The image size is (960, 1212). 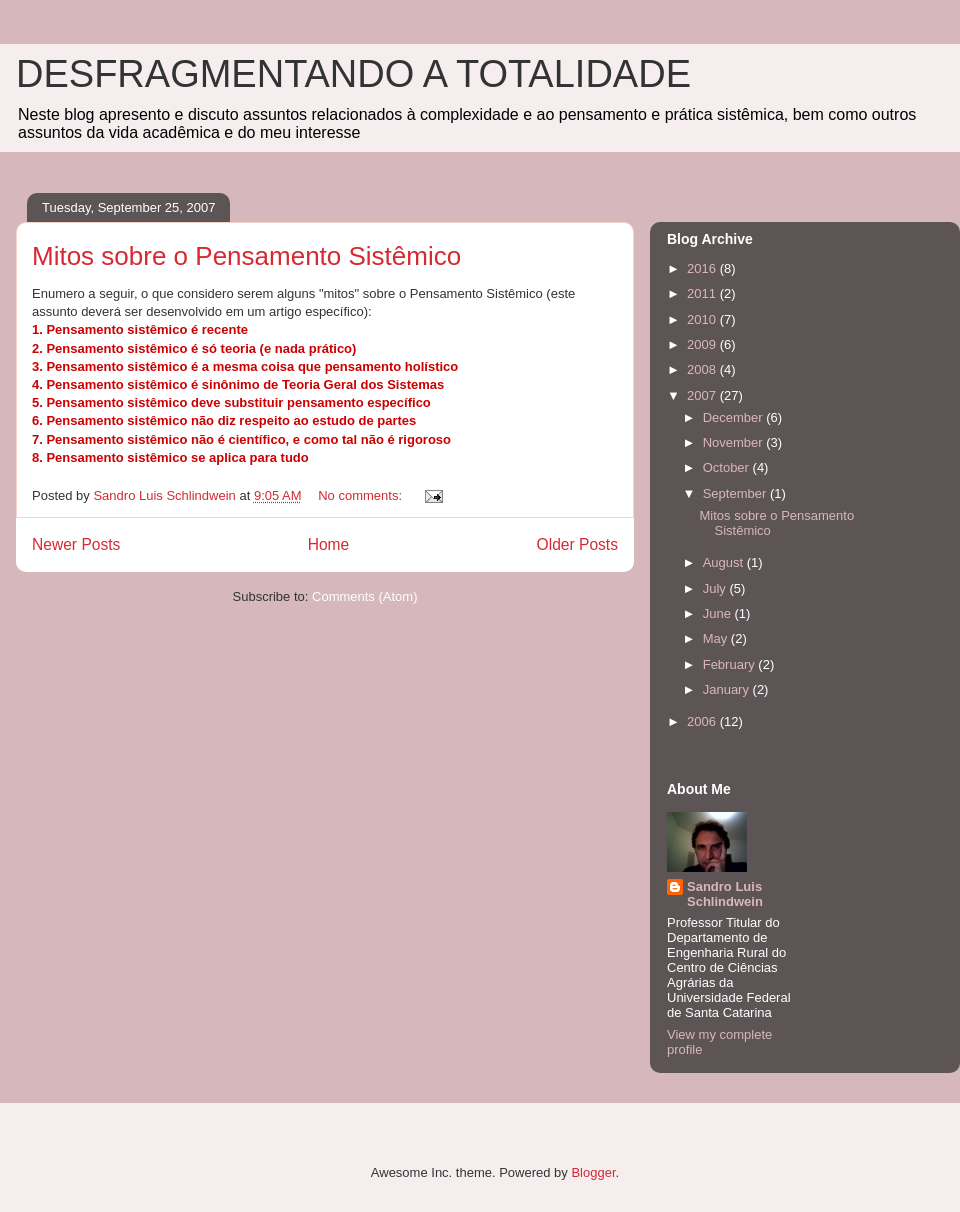 What do you see at coordinates (725, 562) in the screenshot?
I see `August` at bounding box center [725, 562].